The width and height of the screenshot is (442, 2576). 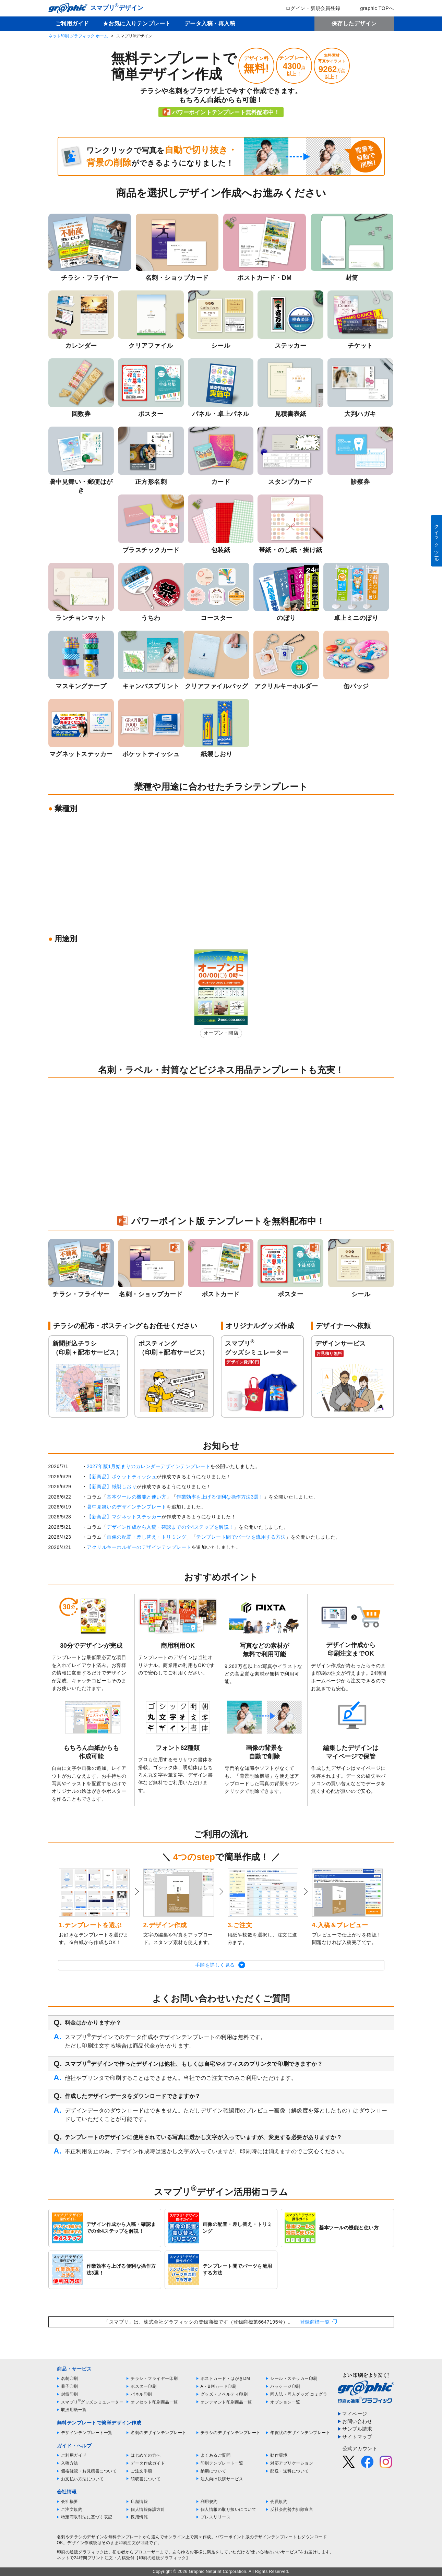 I want to click on パネル印刷, so click(x=141, y=2394).